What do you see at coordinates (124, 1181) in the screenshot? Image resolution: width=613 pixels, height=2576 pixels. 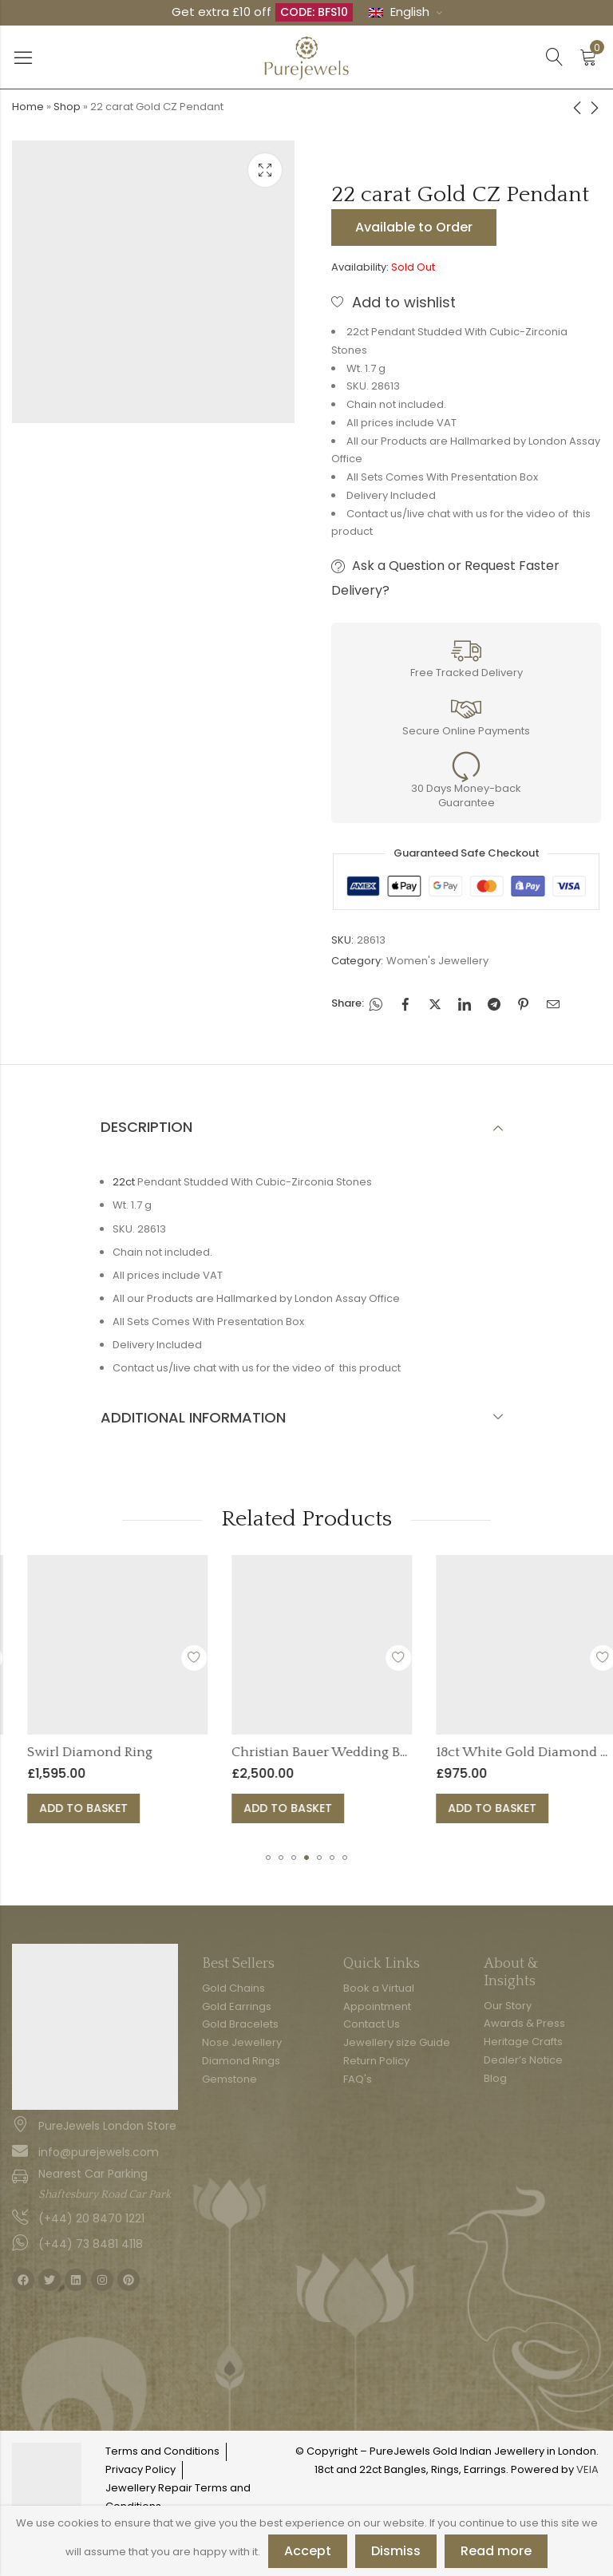 I see `22ct` at bounding box center [124, 1181].